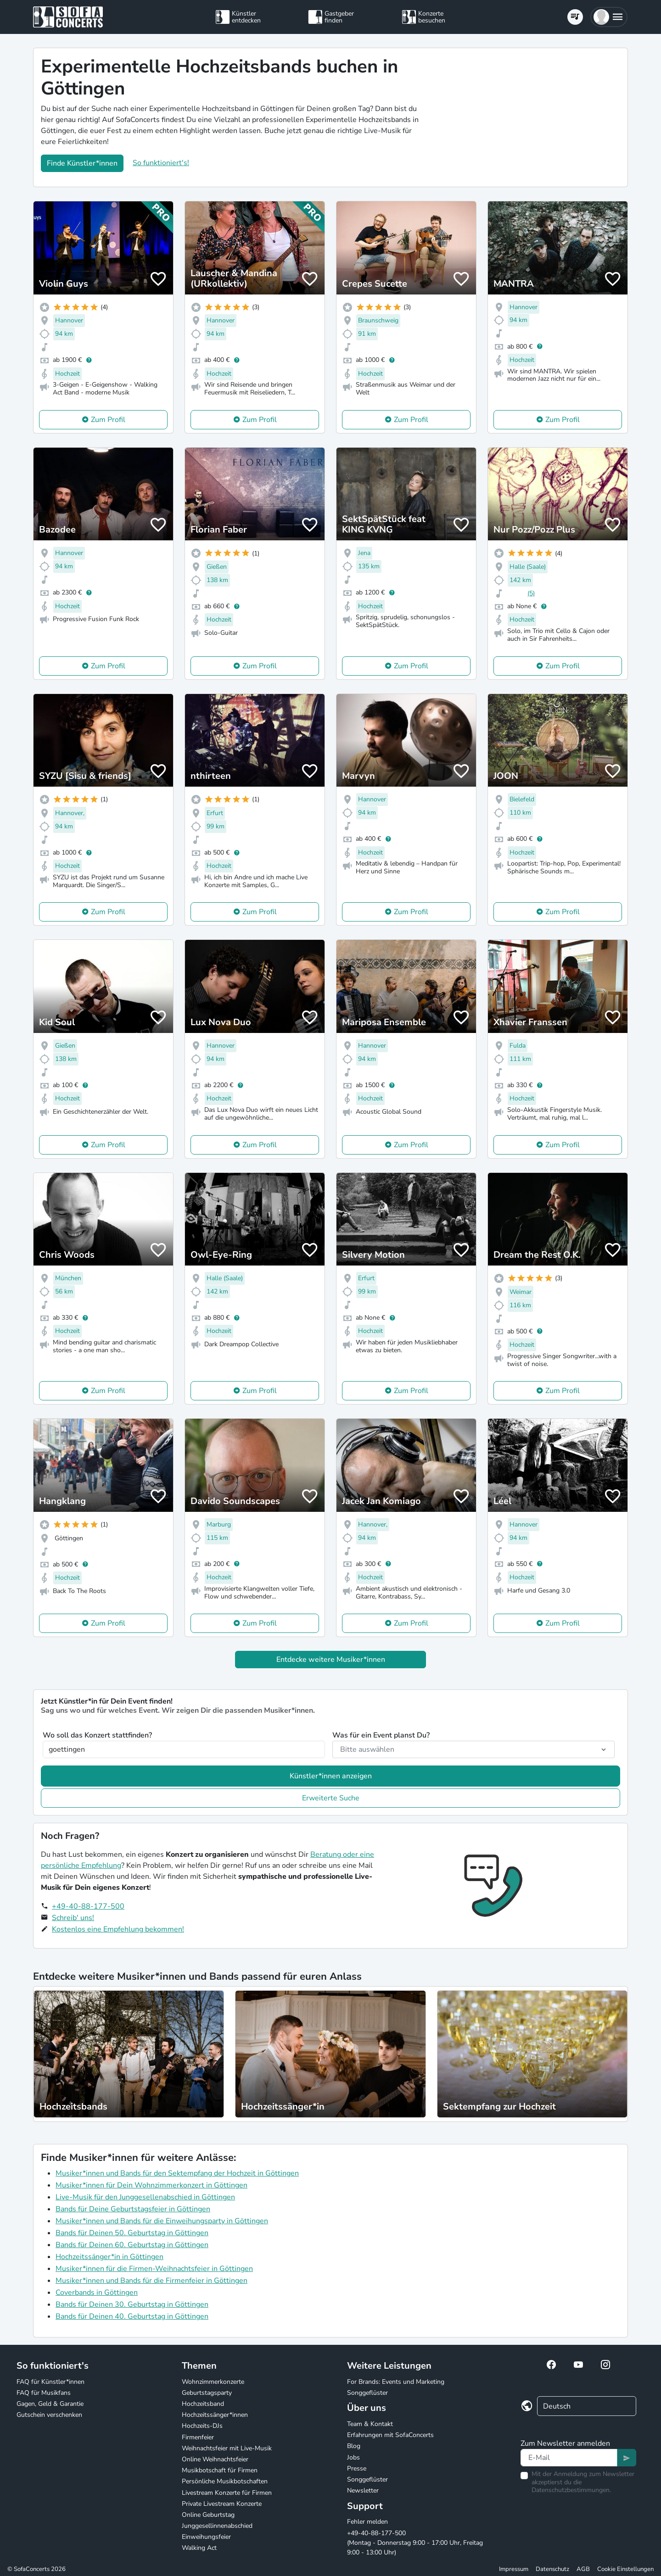 The width and height of the screenshot is (661, 2576). What do you see at coordinates (395, 2381) in the screenshot?
I see `For Brands: Events und Marketing` at bounding box center [395, 2381].